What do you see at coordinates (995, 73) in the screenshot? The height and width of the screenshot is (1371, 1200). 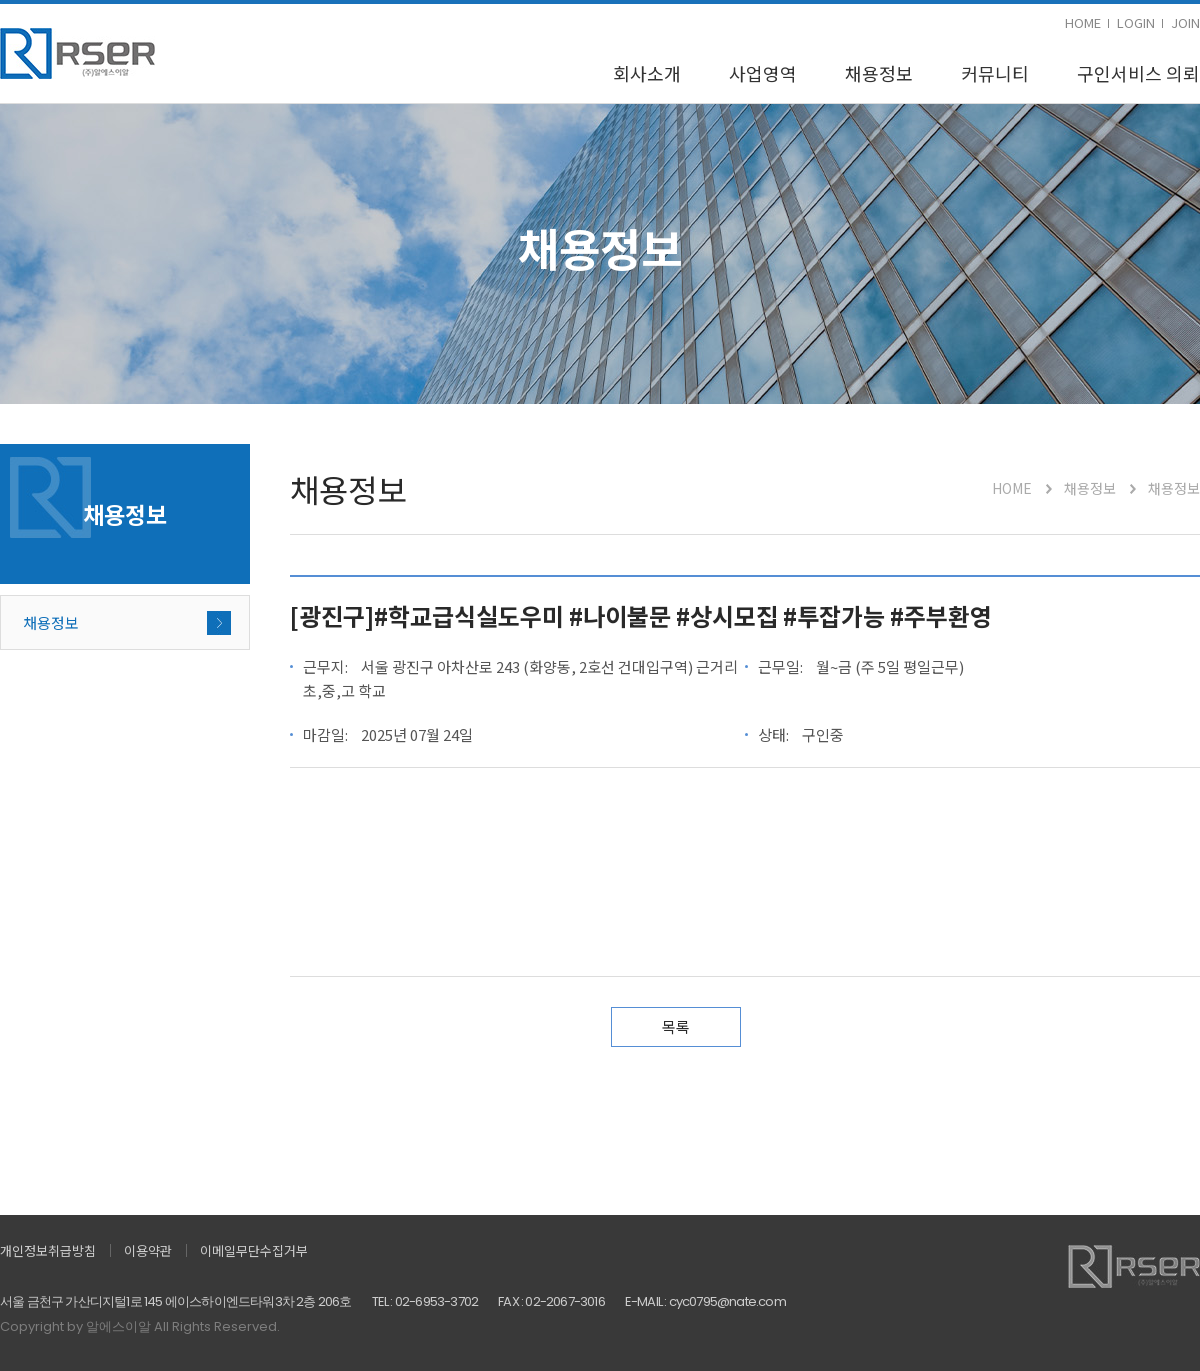 I see `커뮤니티` at bounding box center [995, 73].